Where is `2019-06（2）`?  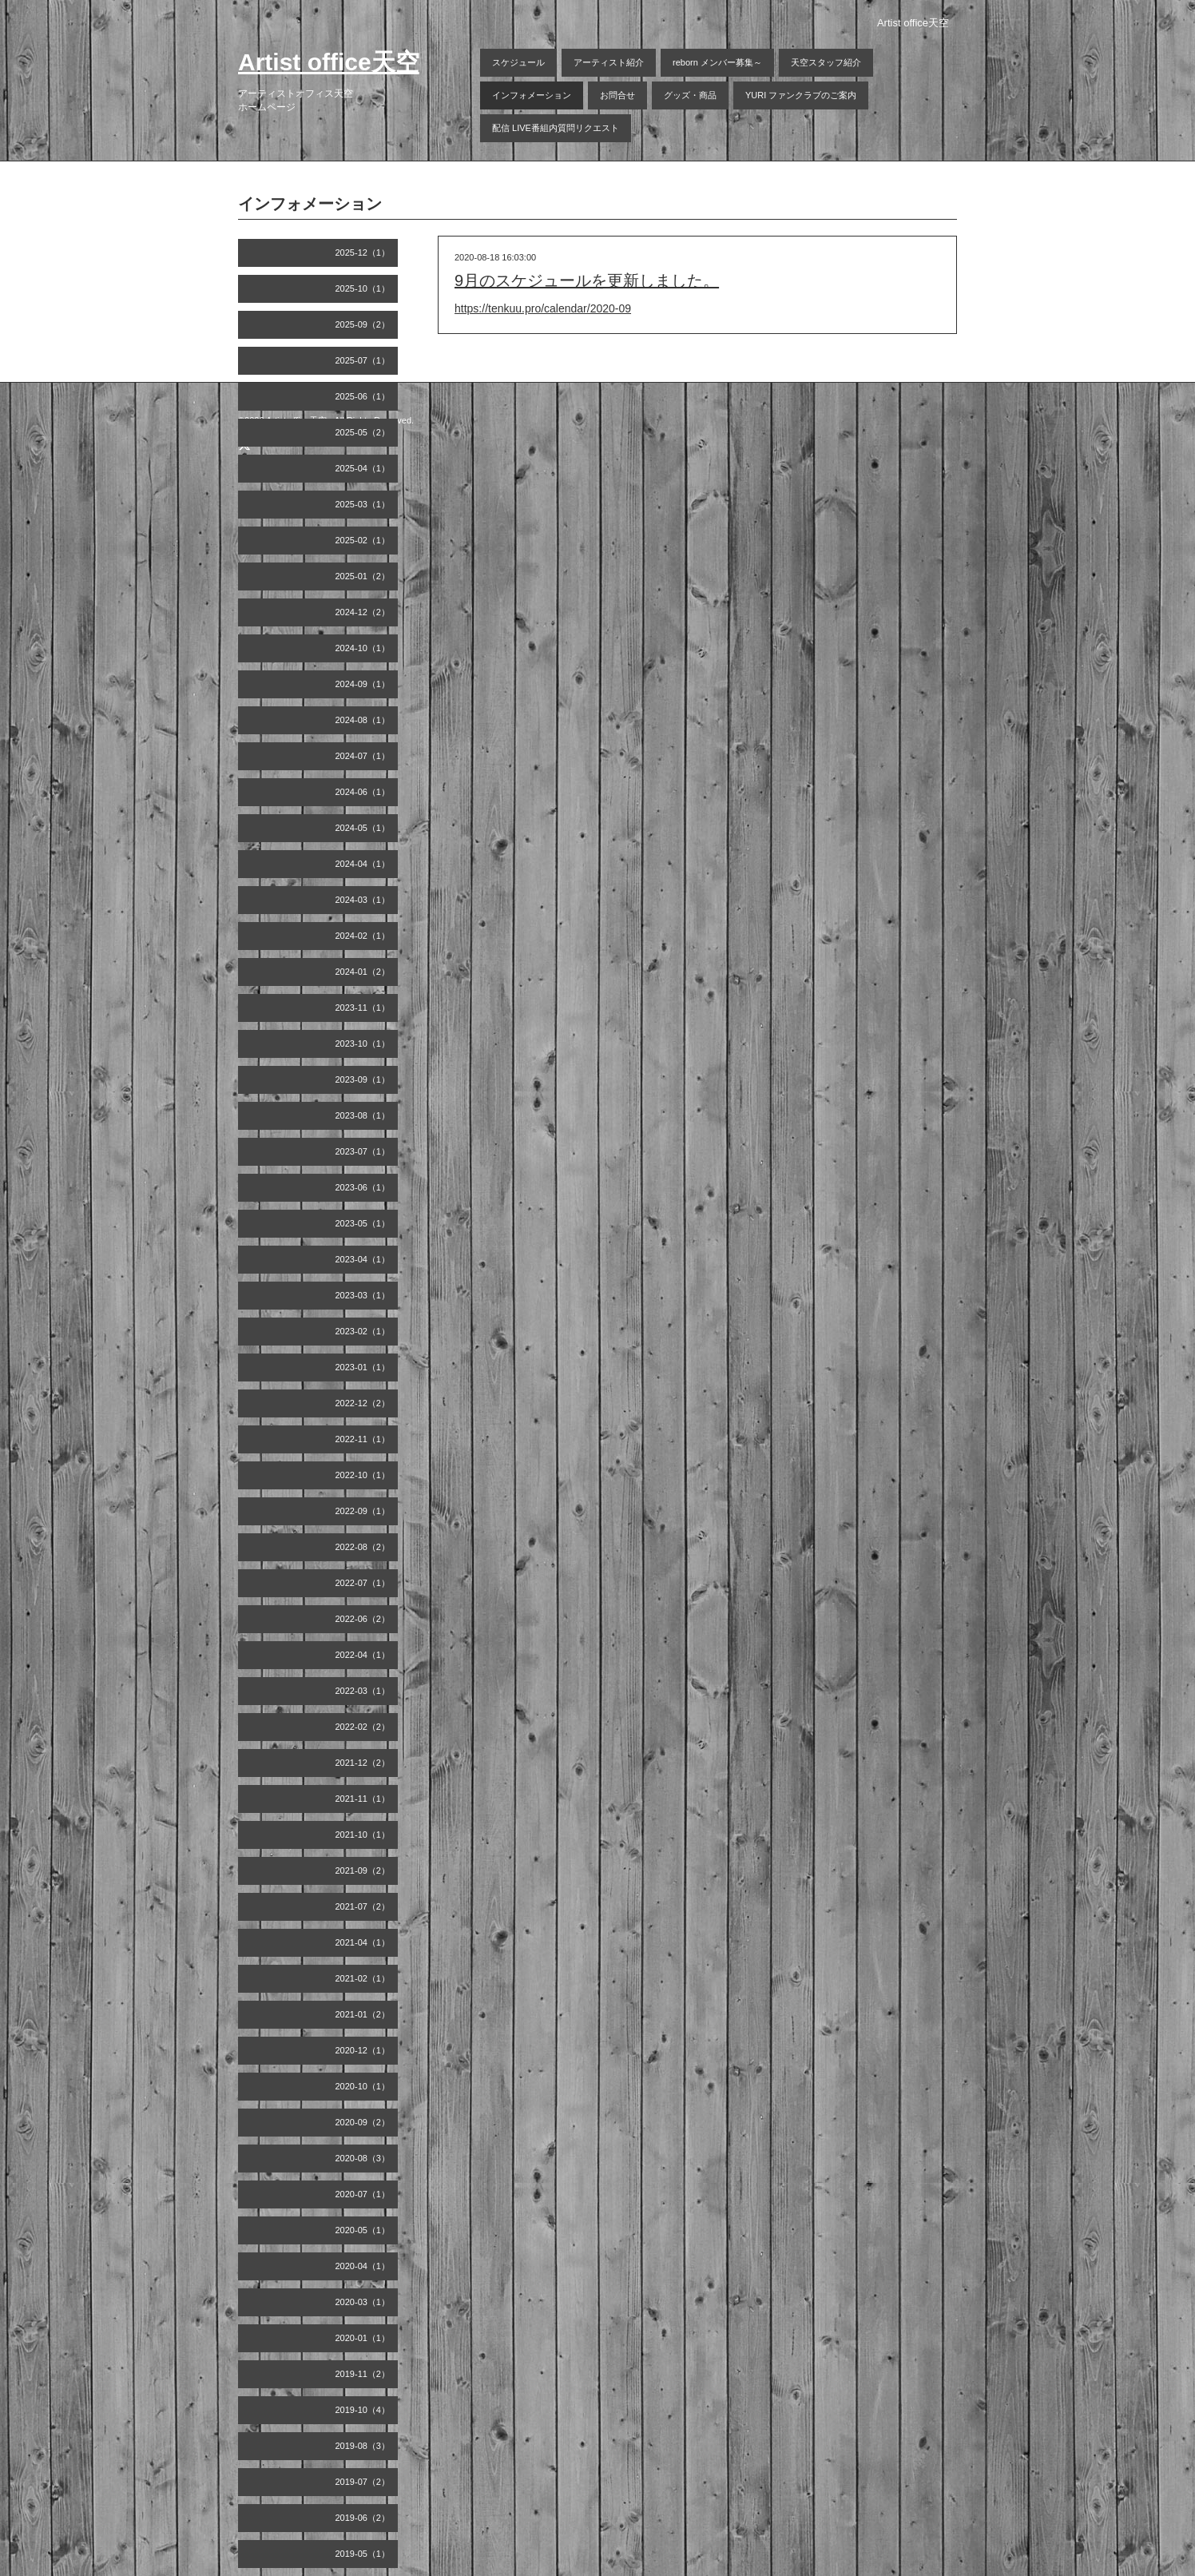
2019-06（2） is located at coordinates (363, 2517).